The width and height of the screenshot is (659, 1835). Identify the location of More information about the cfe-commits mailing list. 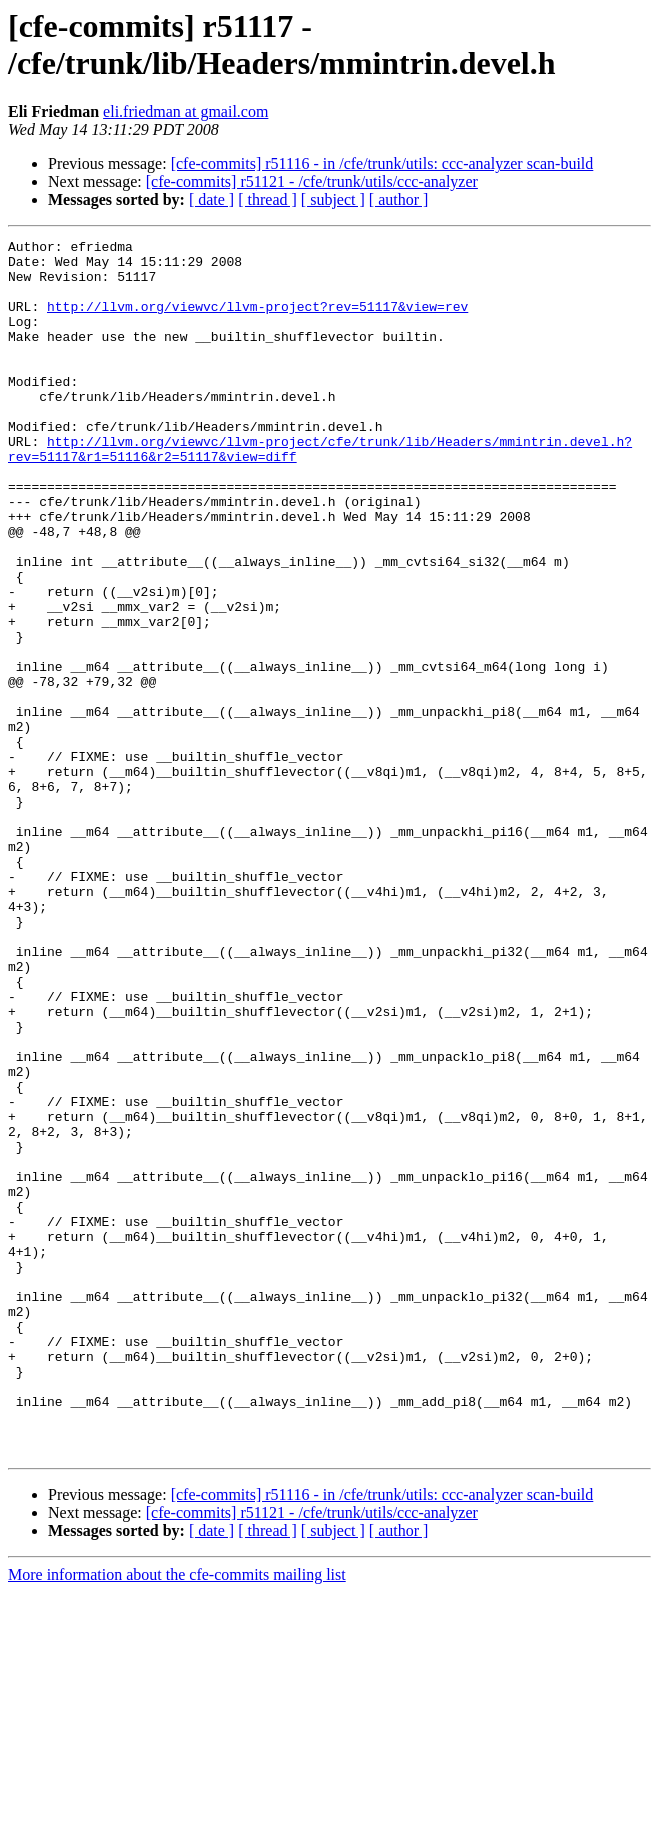
(177, 1817).